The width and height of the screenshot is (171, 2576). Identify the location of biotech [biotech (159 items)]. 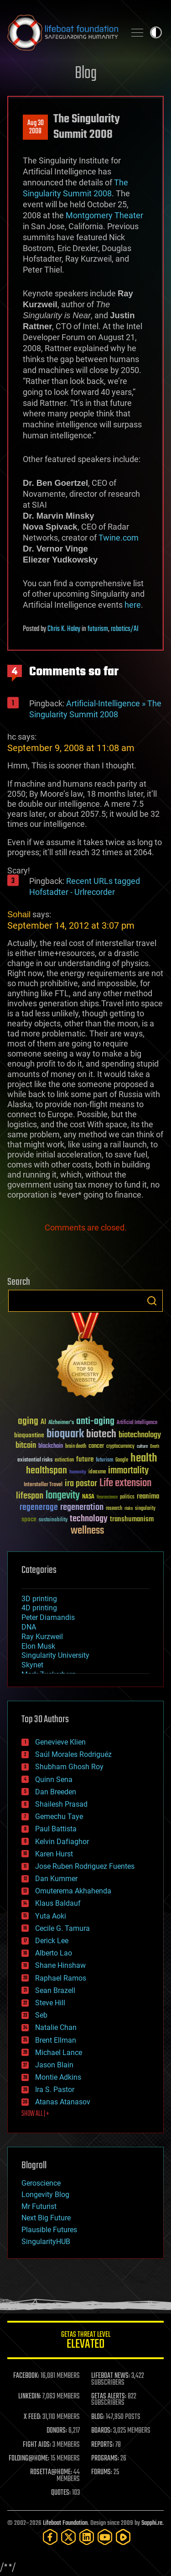
(101, 1434).